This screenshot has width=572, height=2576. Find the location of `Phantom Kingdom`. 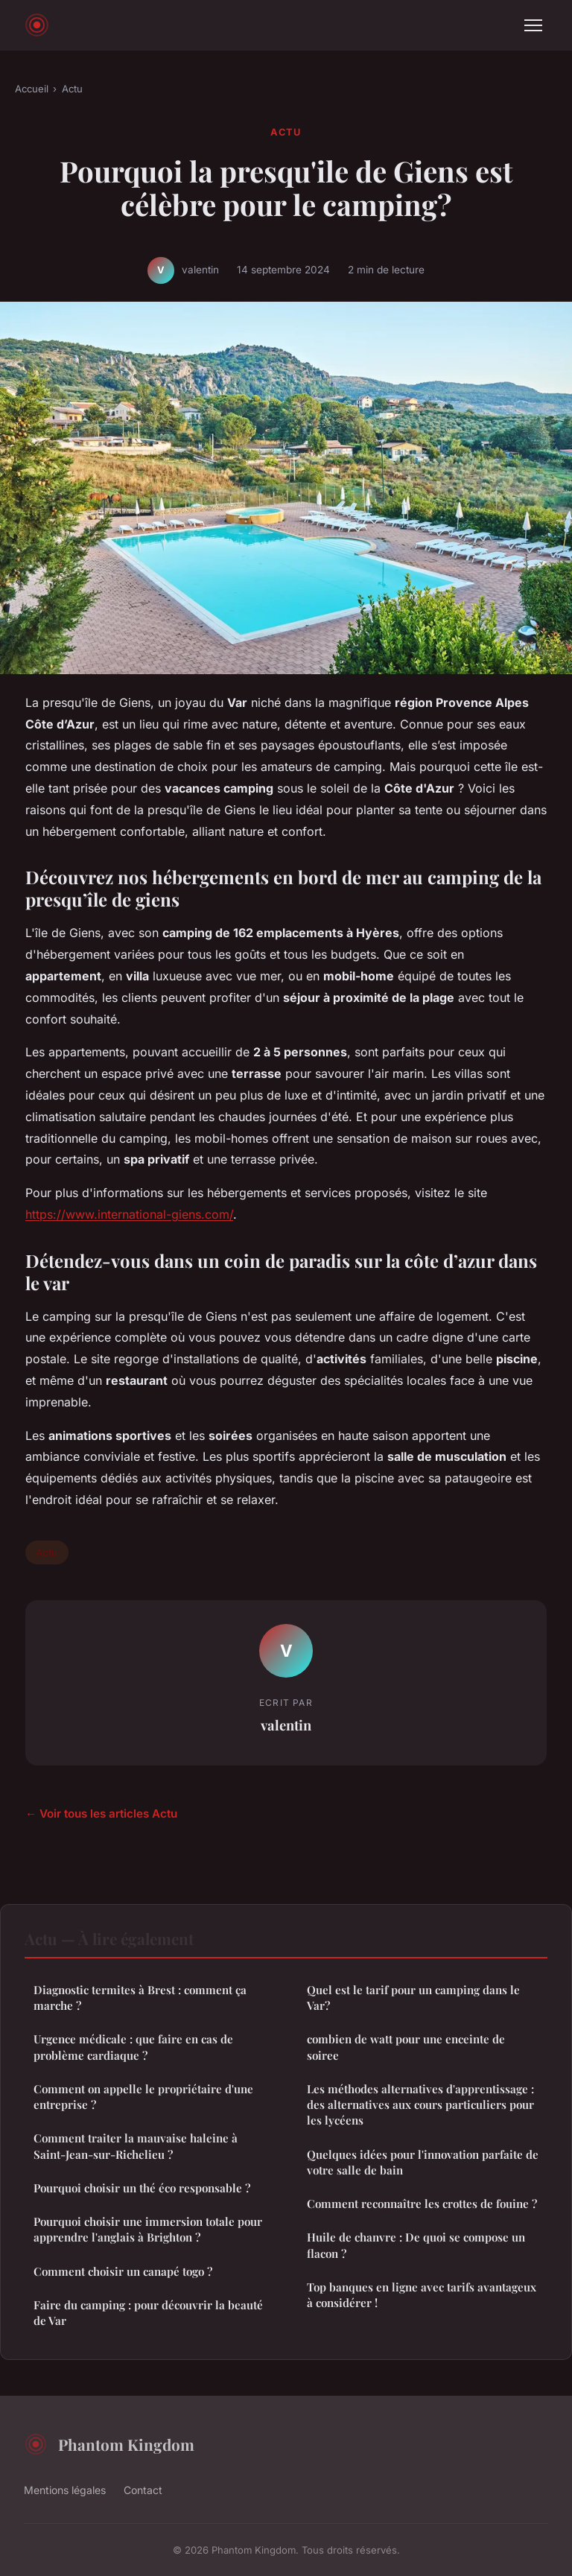

Phantom Kingdom is located at coordinates (109, 2444).